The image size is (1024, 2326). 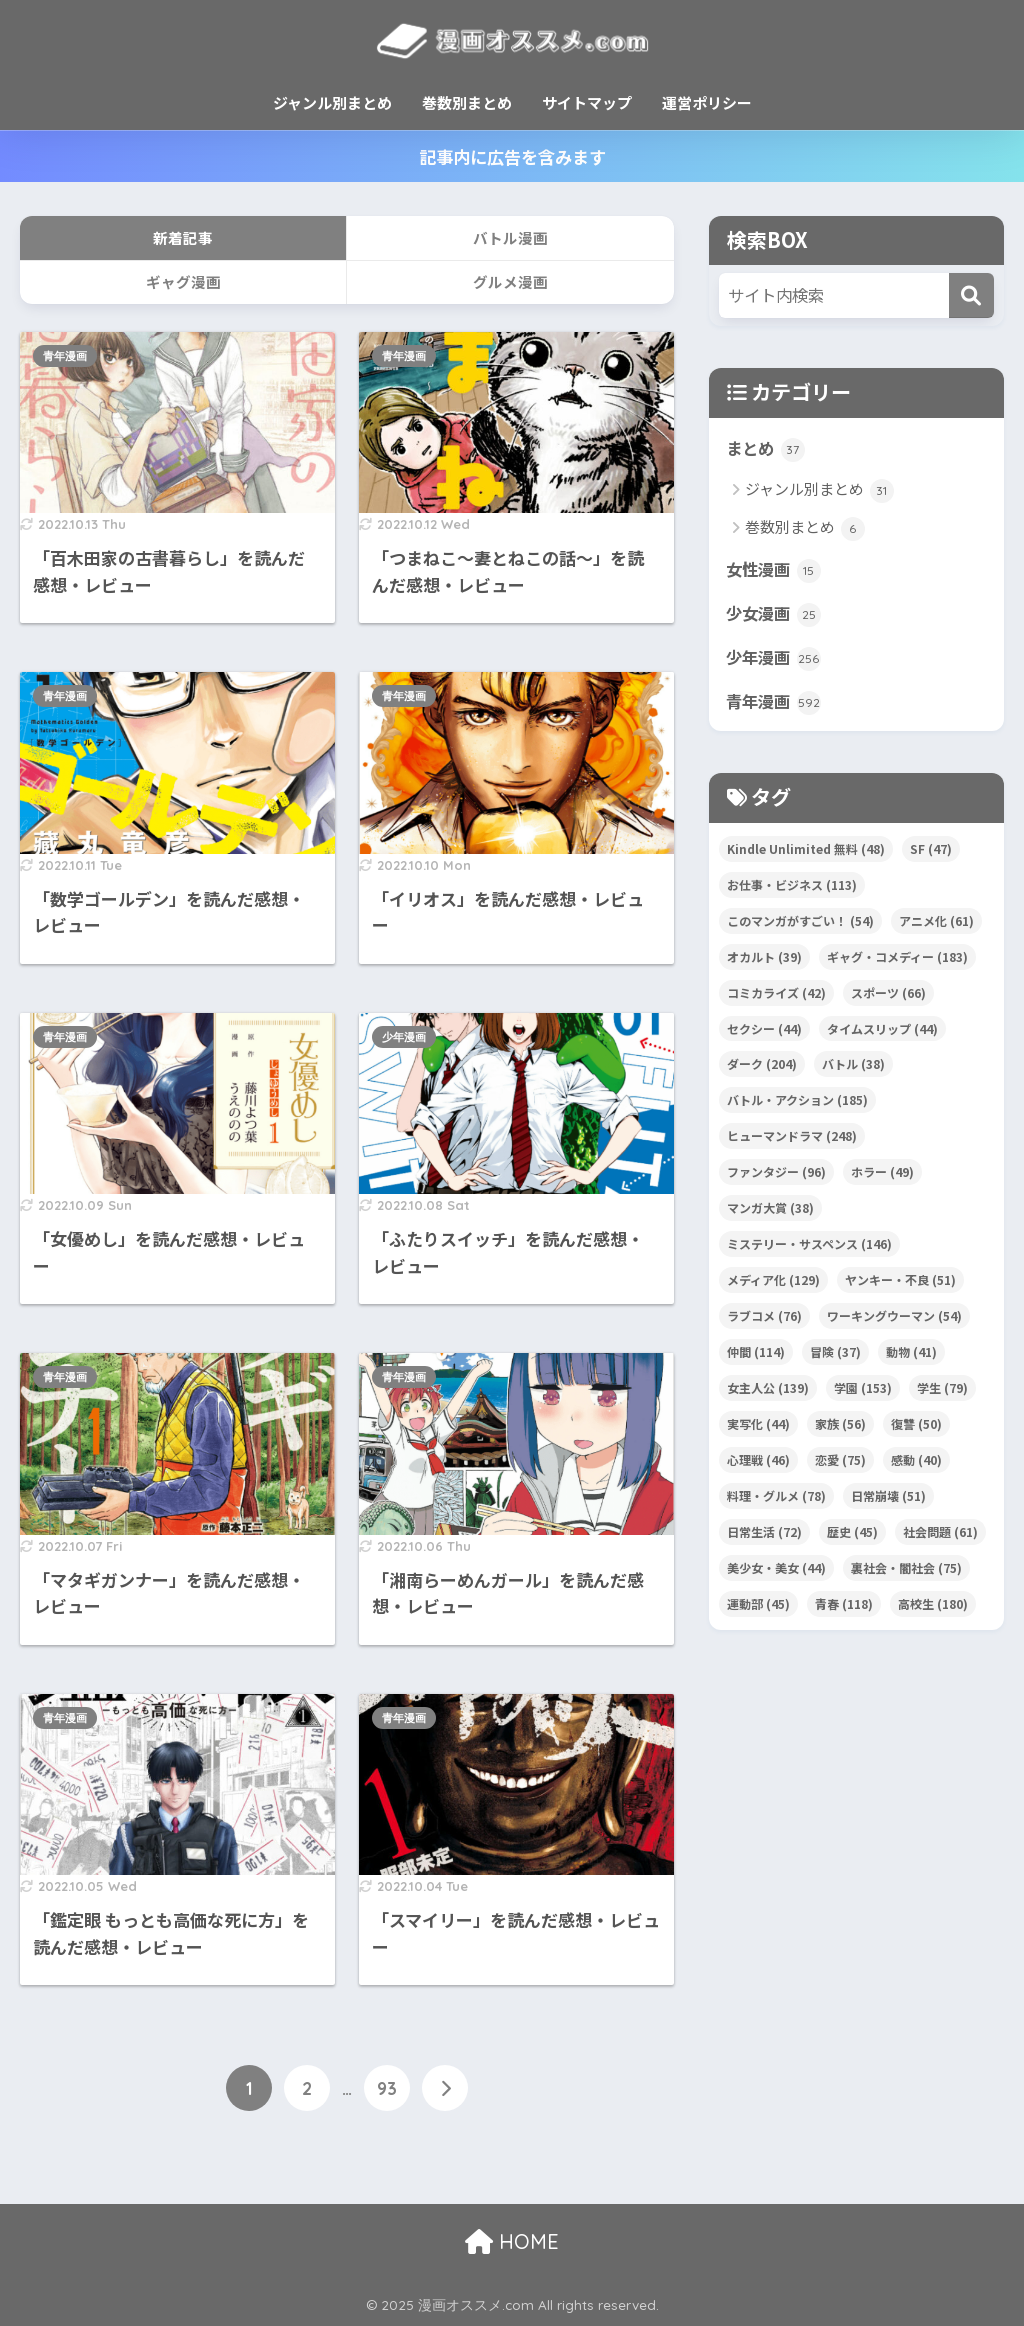 I want to click on ヤンキー・不良 [ヤンキー・不良 (51個の項目)], so click(x=900, y=1282).